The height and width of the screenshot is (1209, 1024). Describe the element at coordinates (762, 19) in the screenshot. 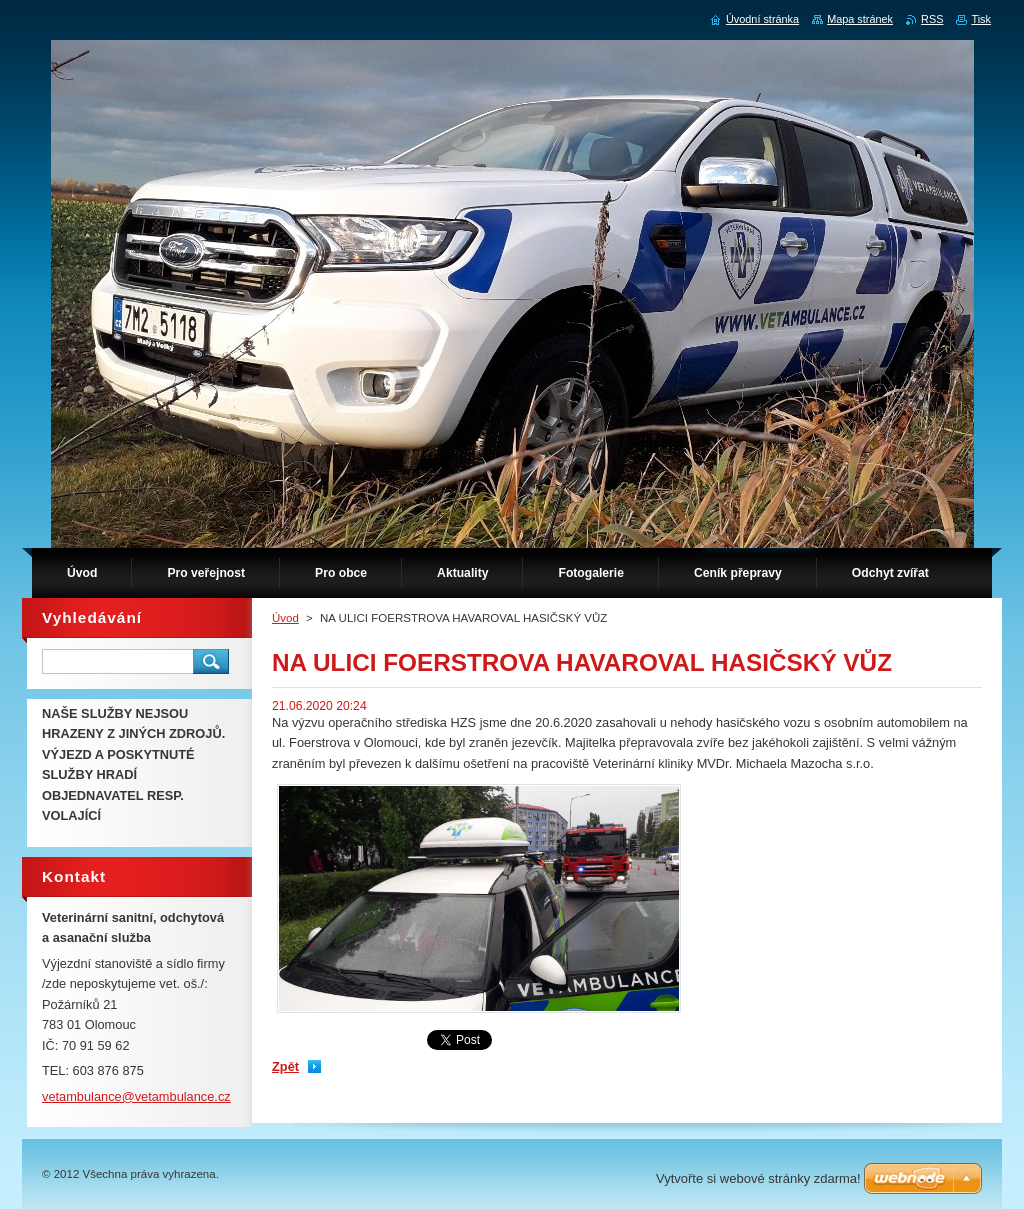

I see `Úvodní stránka` at that location.